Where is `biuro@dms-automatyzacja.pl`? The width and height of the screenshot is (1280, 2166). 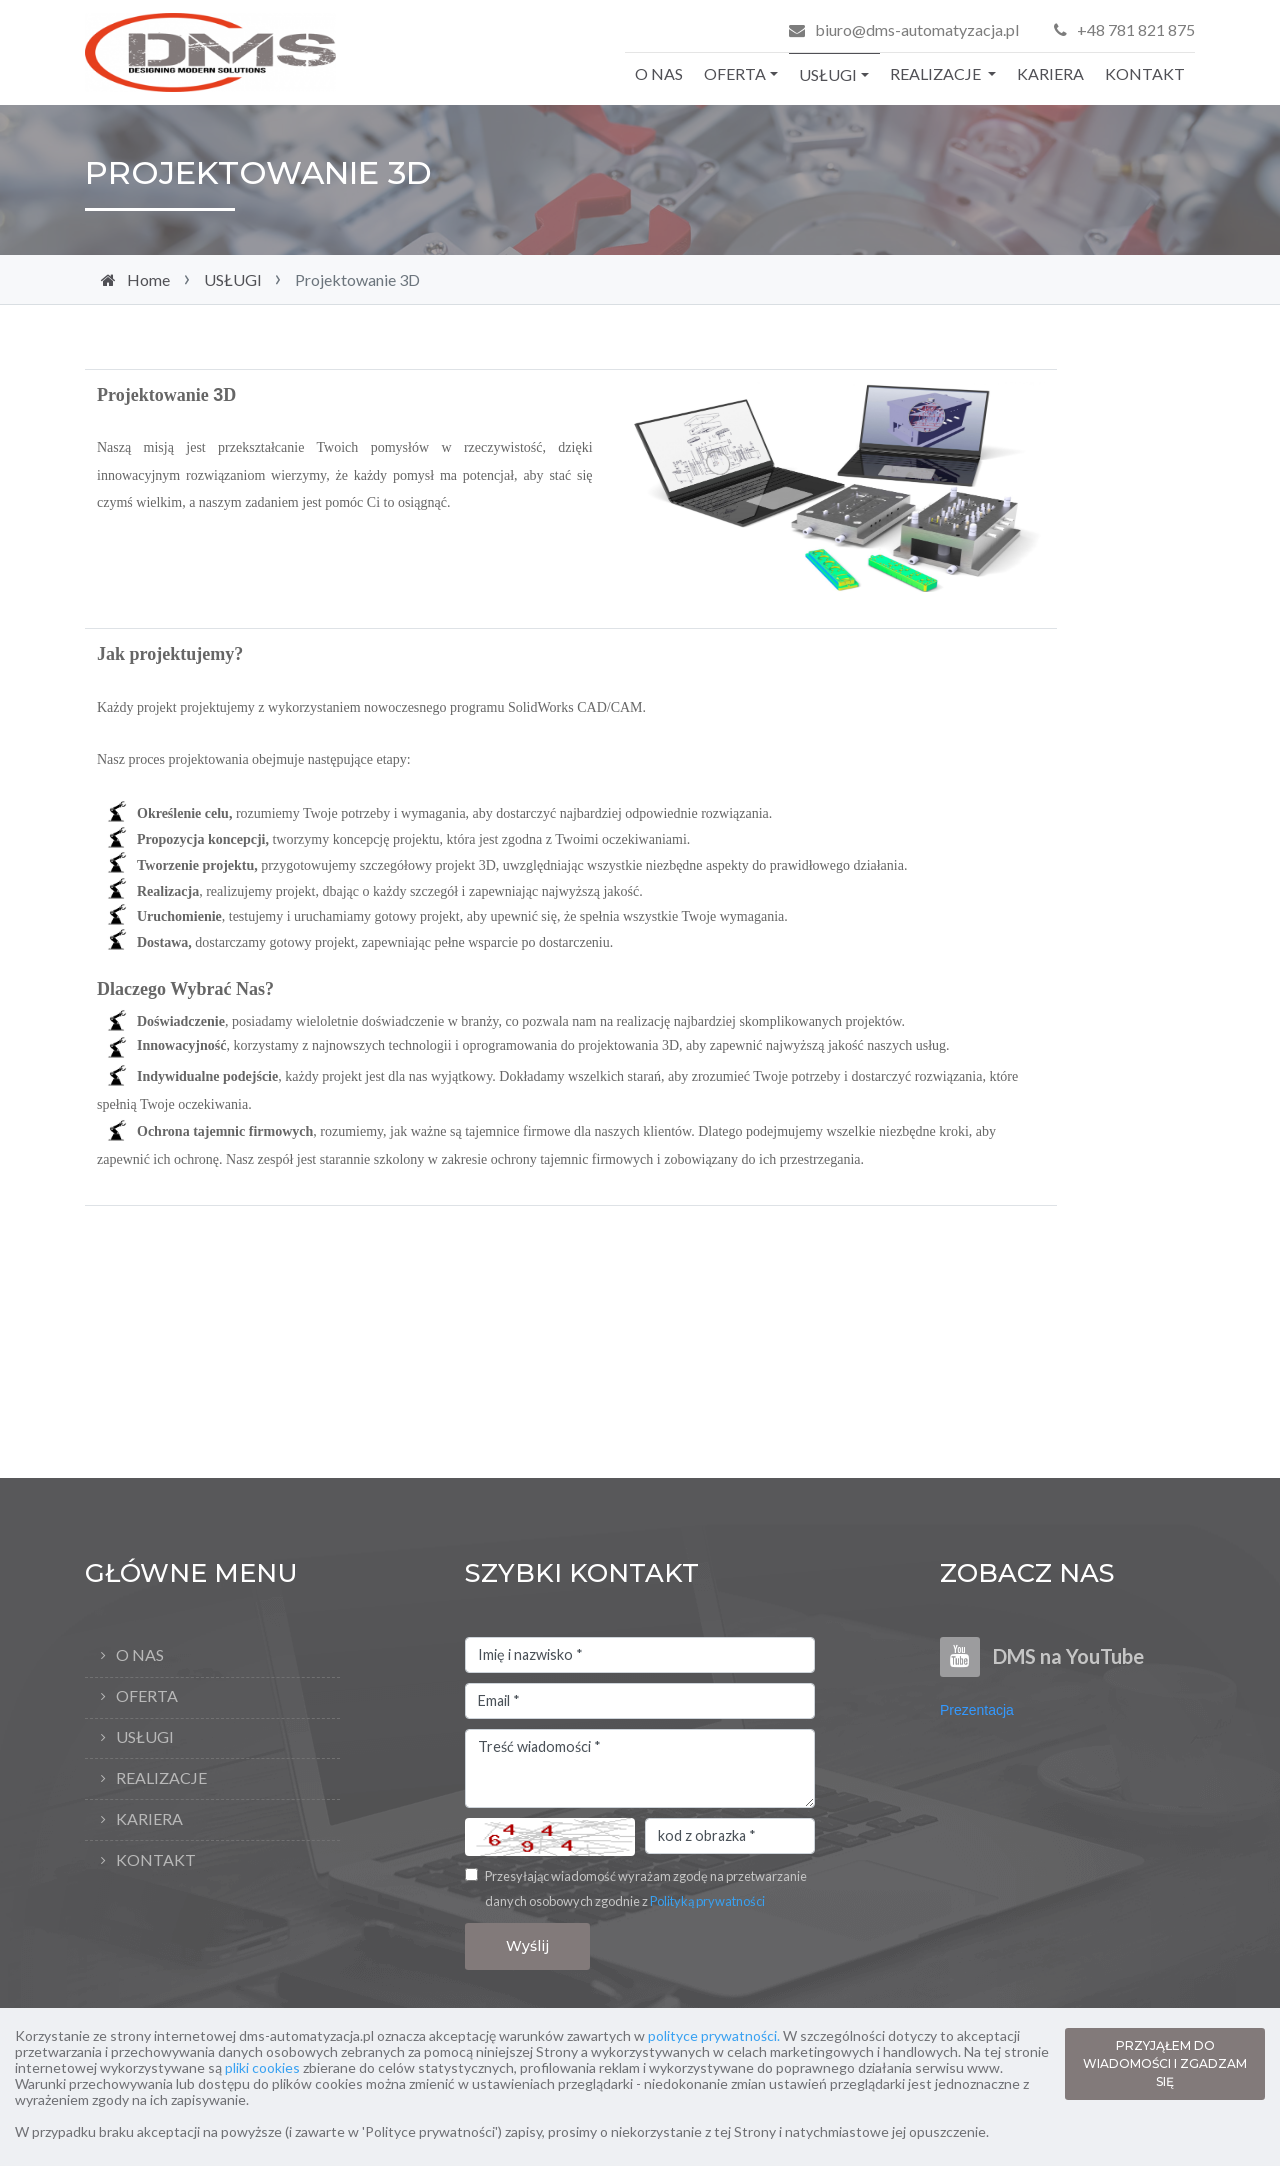 biuro@dms-automatyzacja.pl is located at coordinates (917, 29).